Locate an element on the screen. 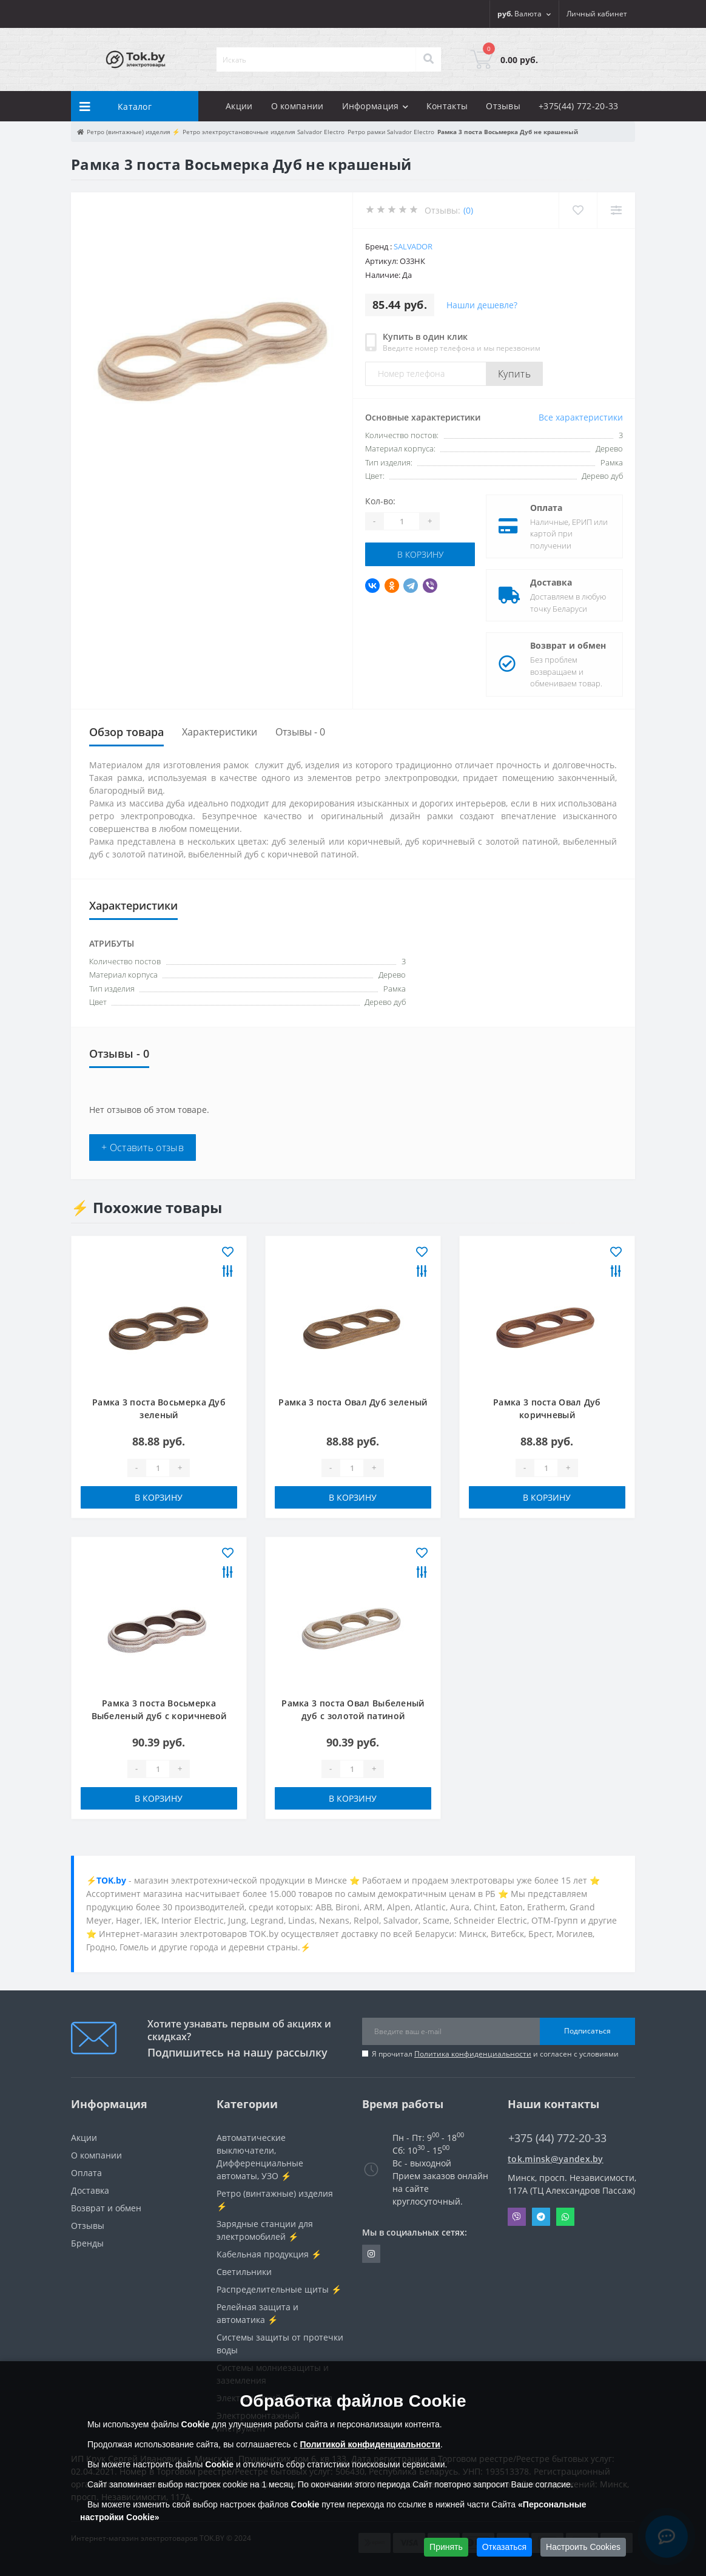 This screenshot has width=706, height=2576. Бренды is located at coordinates (87, 2243).